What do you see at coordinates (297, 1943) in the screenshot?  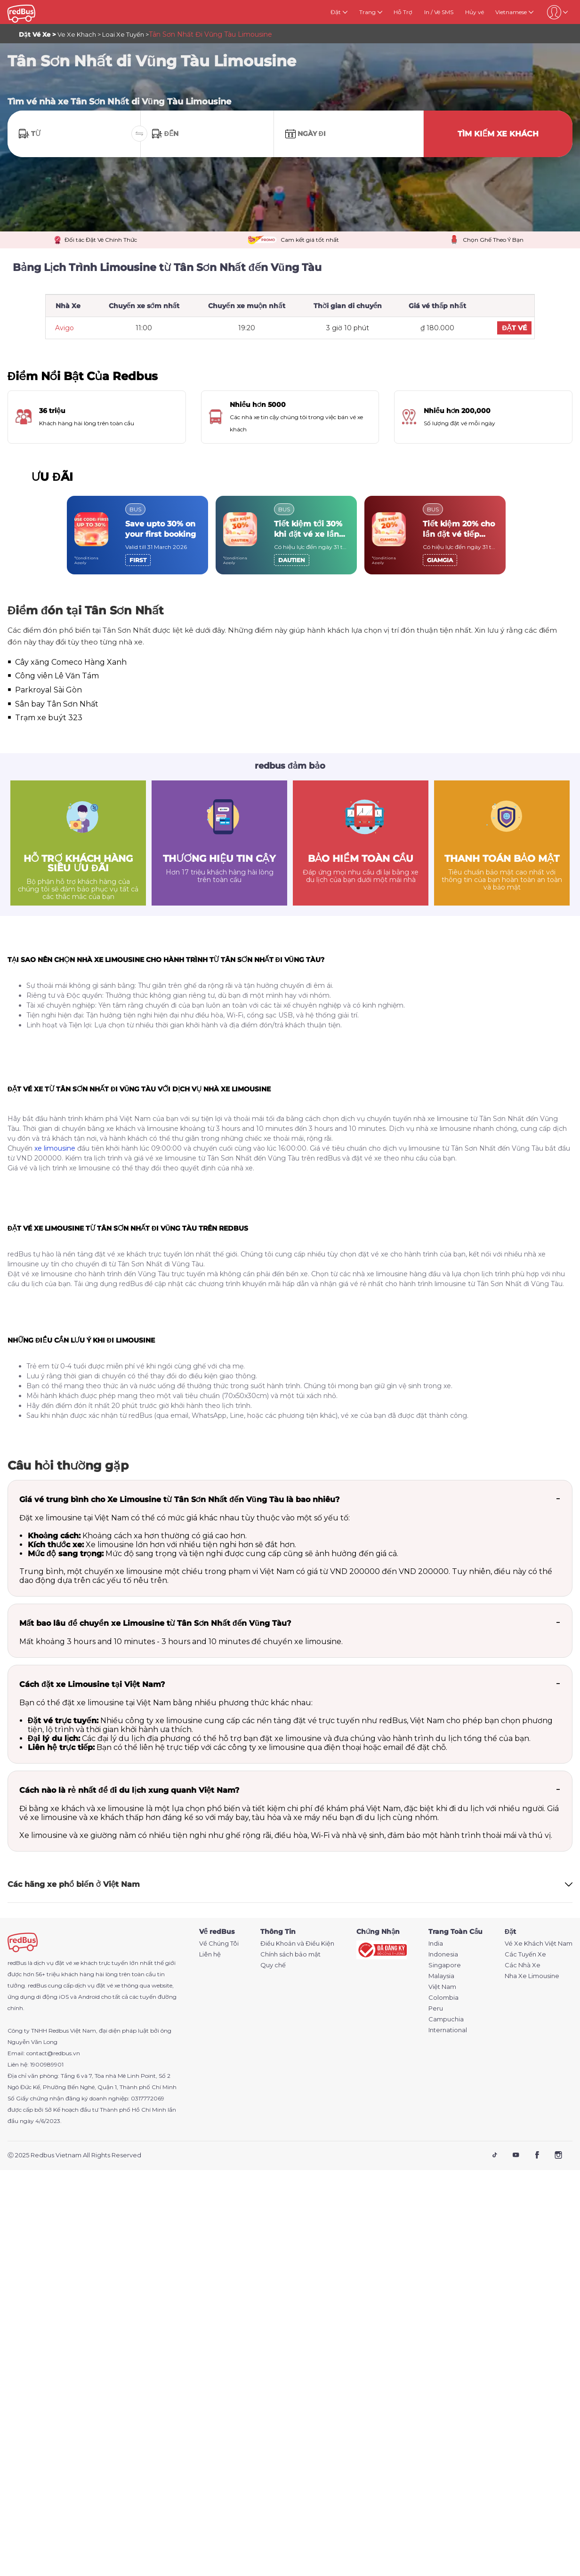 I see `Điều Khoản và Điều Kiện` at bounding box center [297, 1943].